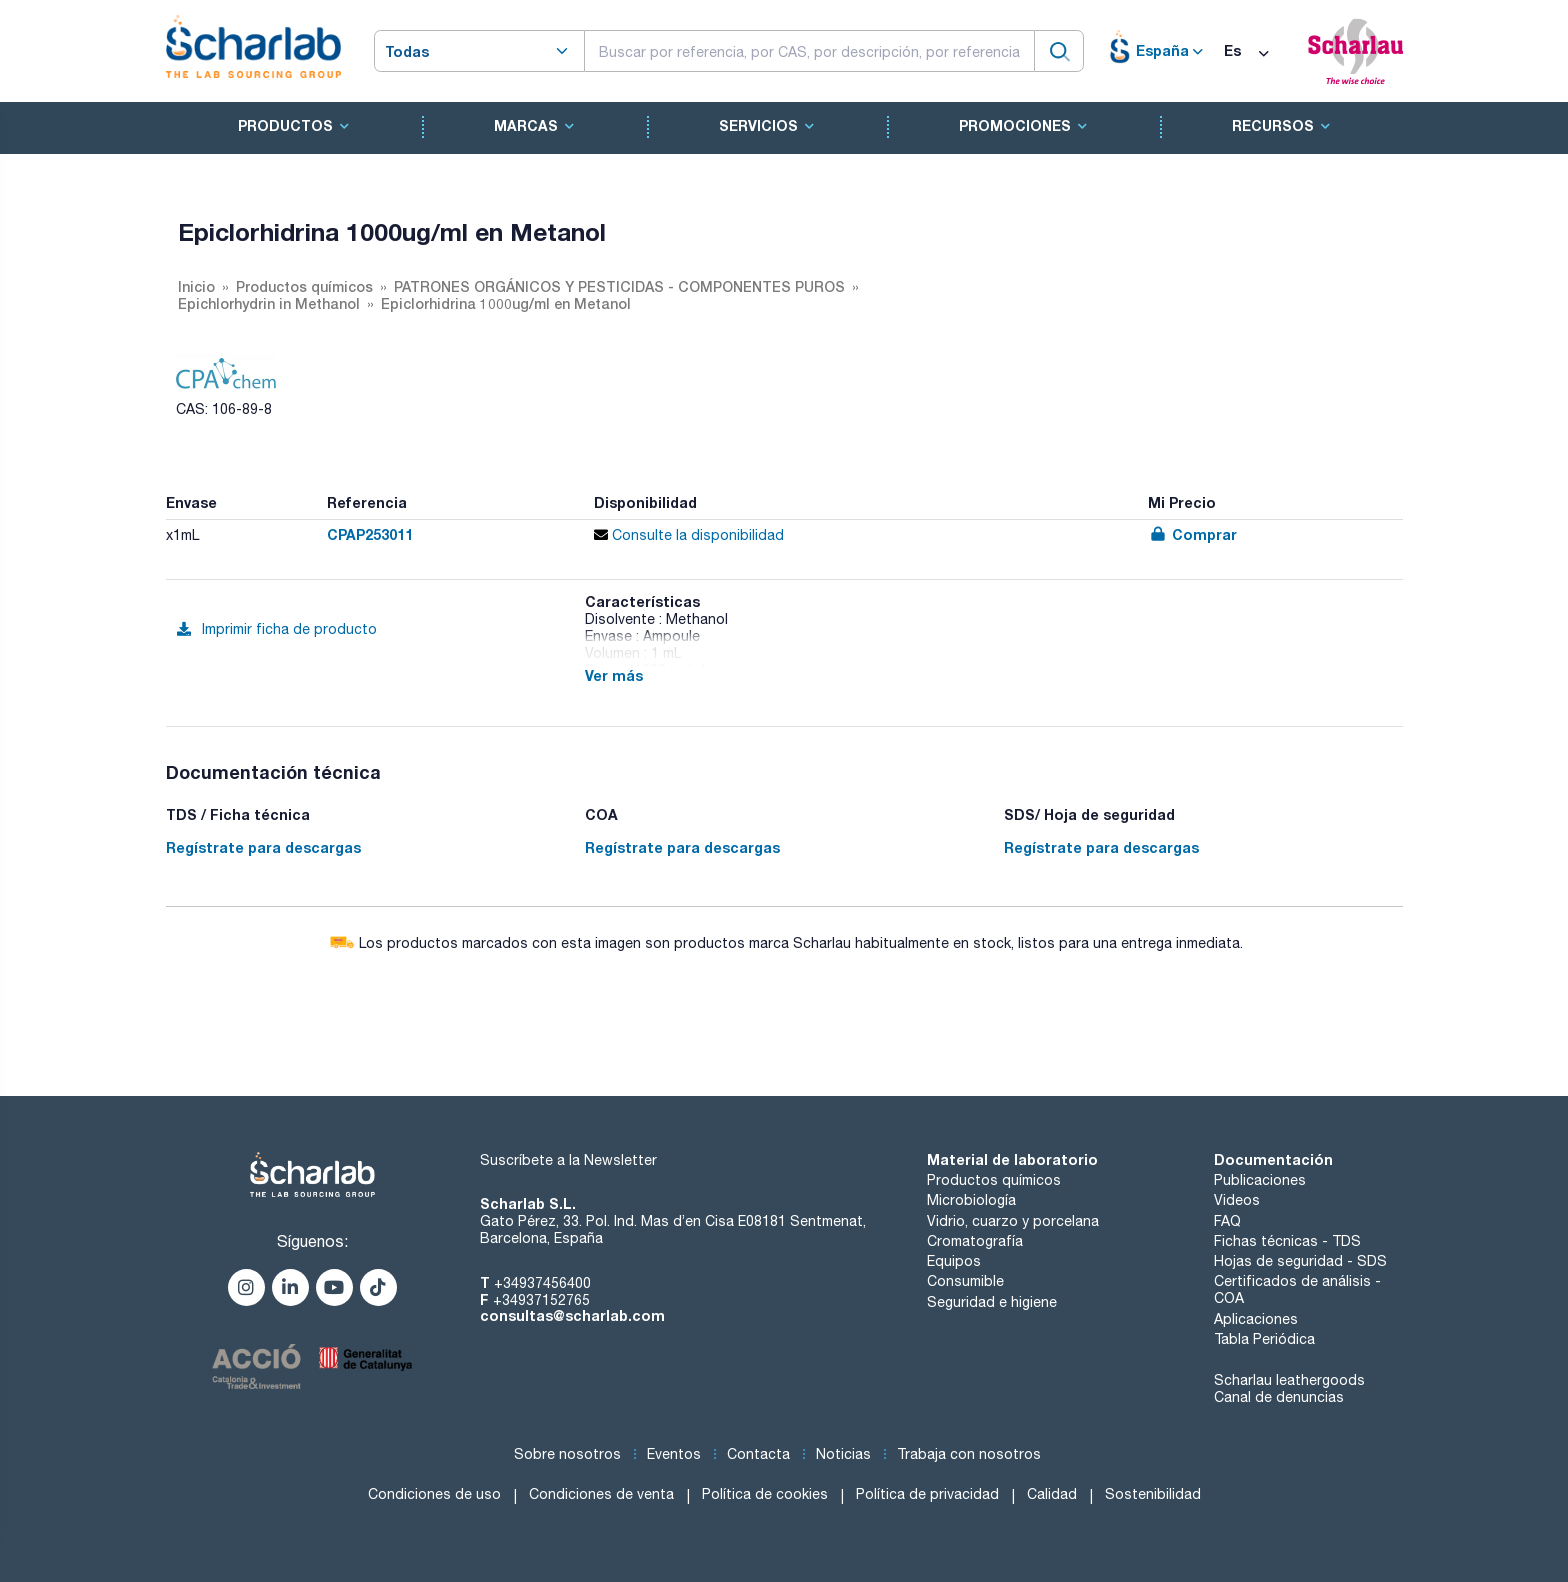  I want to click on Sostenibilidad, so click(1153, 1494).